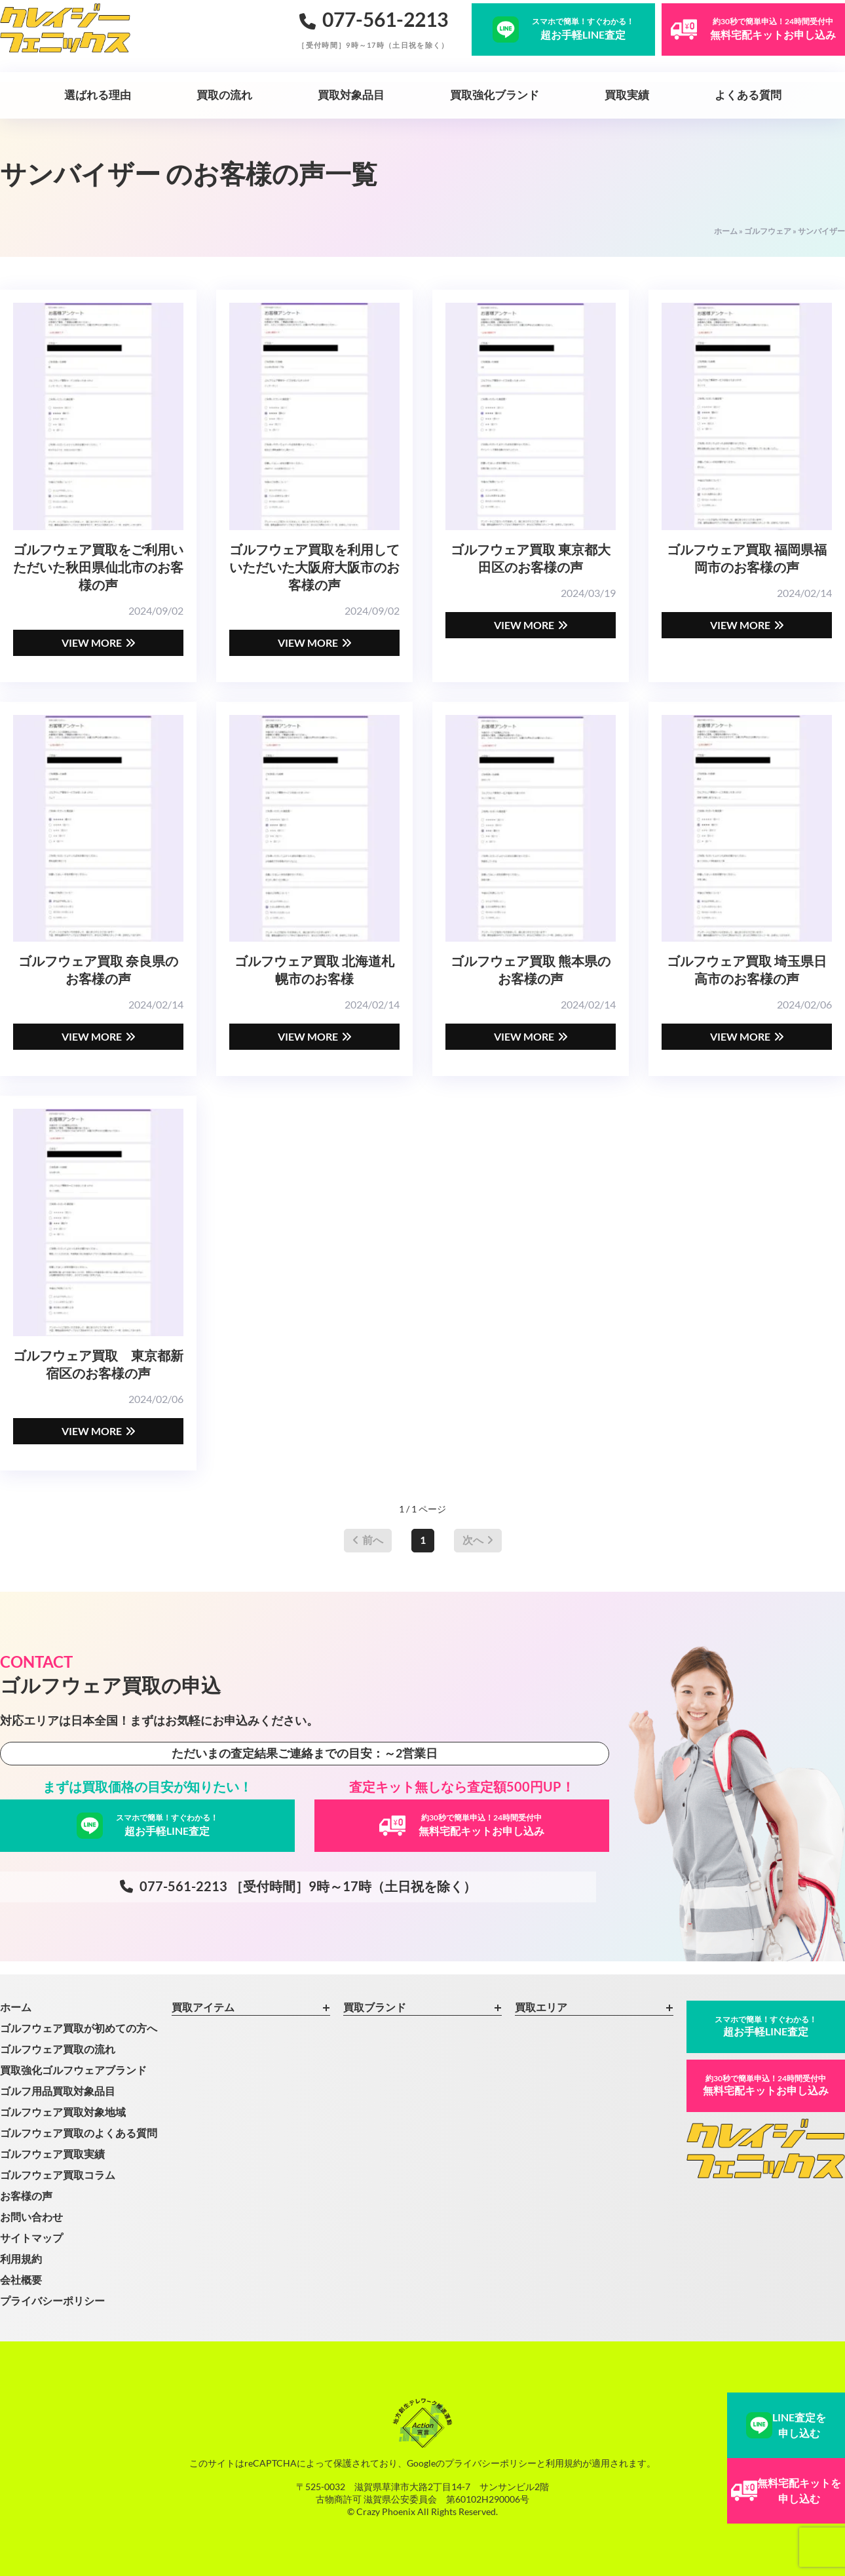  Describe the element at coordinates (26, 2195) in the screenshot. I see `お客様の声` at that location.